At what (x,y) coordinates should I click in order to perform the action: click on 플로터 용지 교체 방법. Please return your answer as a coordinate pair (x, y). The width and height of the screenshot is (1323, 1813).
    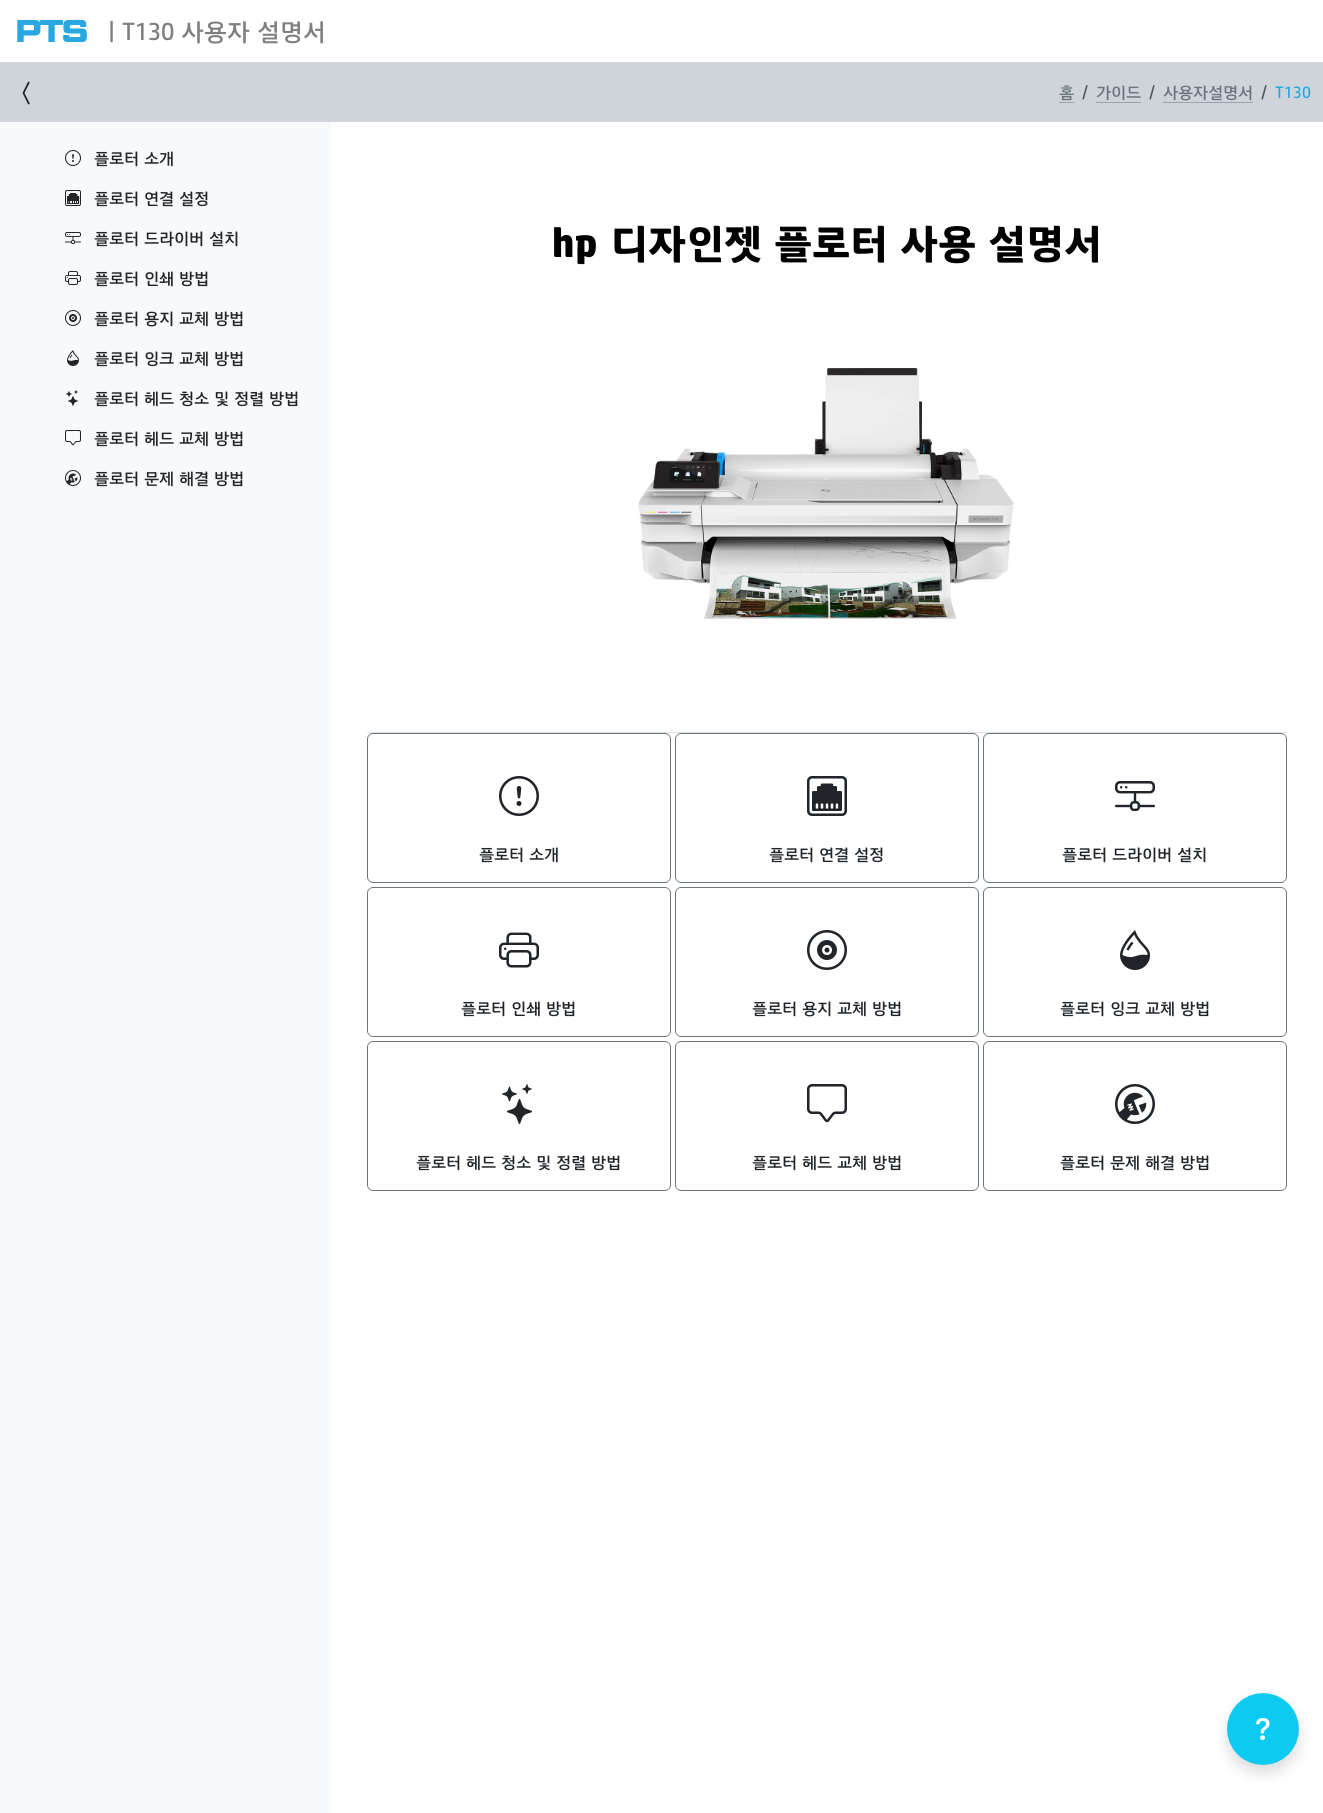
    Looking at the image, I should click on (154, 317).